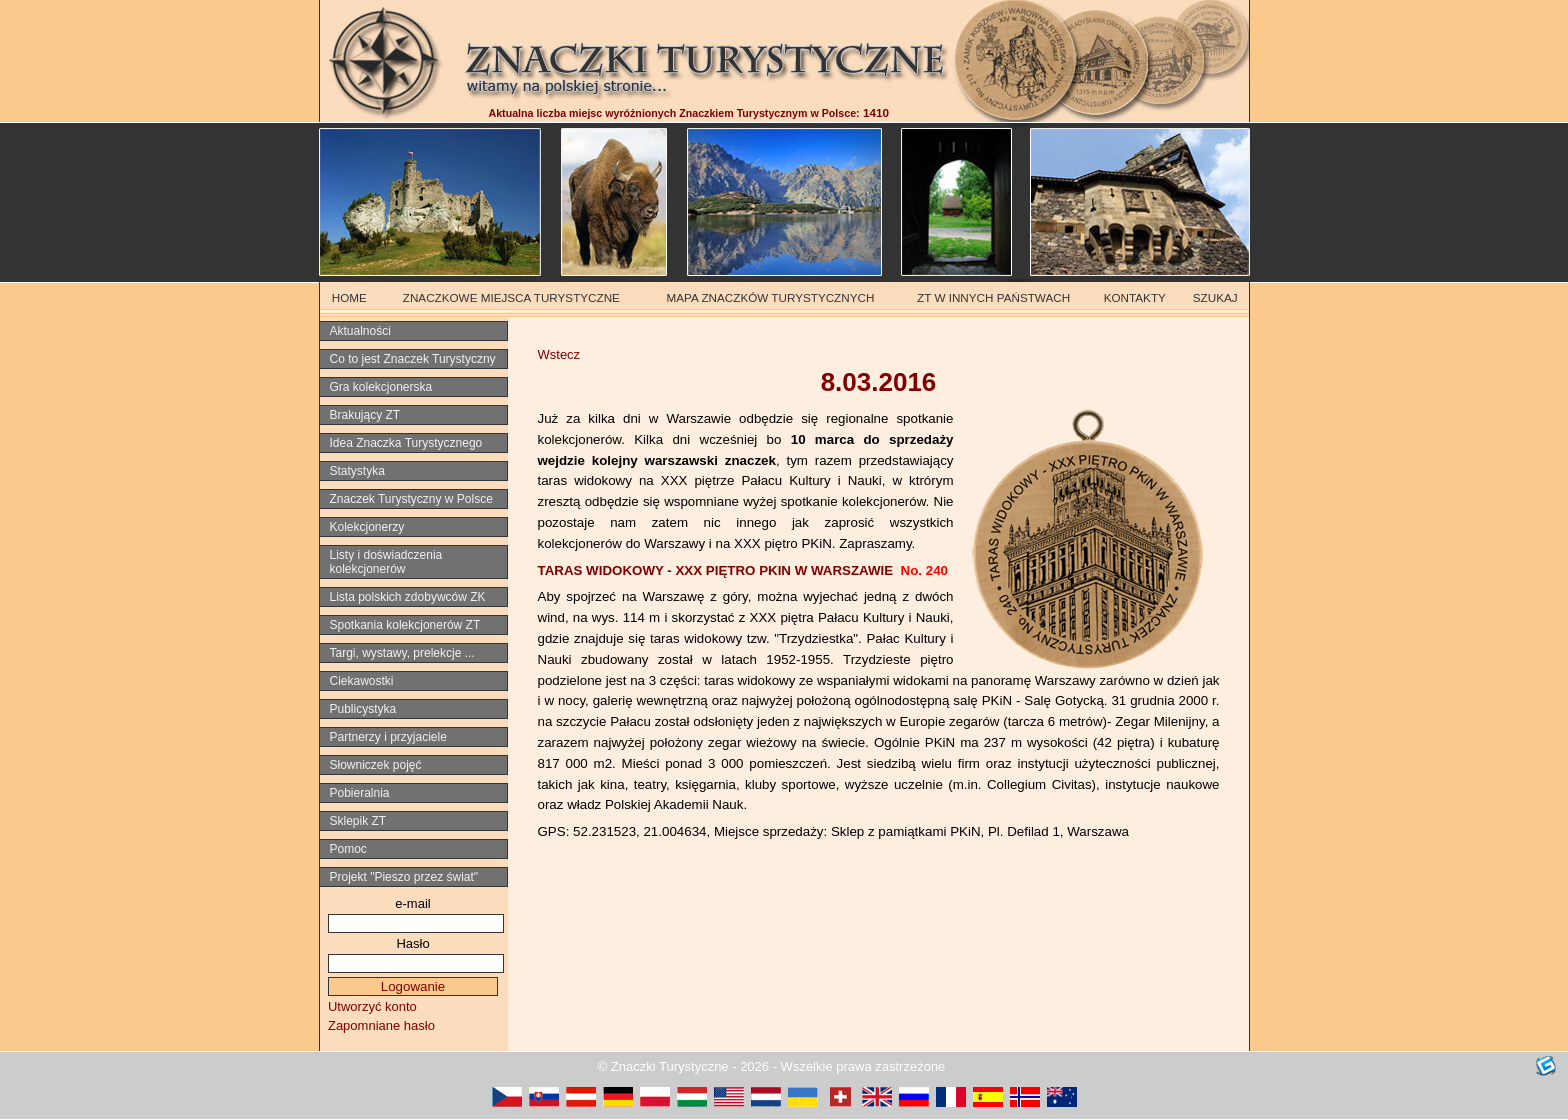 This screenshot has width=1568, height=1120. Describe the element at coordinates (405, 625) in the screenshot. I see `Spotkania kolekcjonerów ZT` at that location.